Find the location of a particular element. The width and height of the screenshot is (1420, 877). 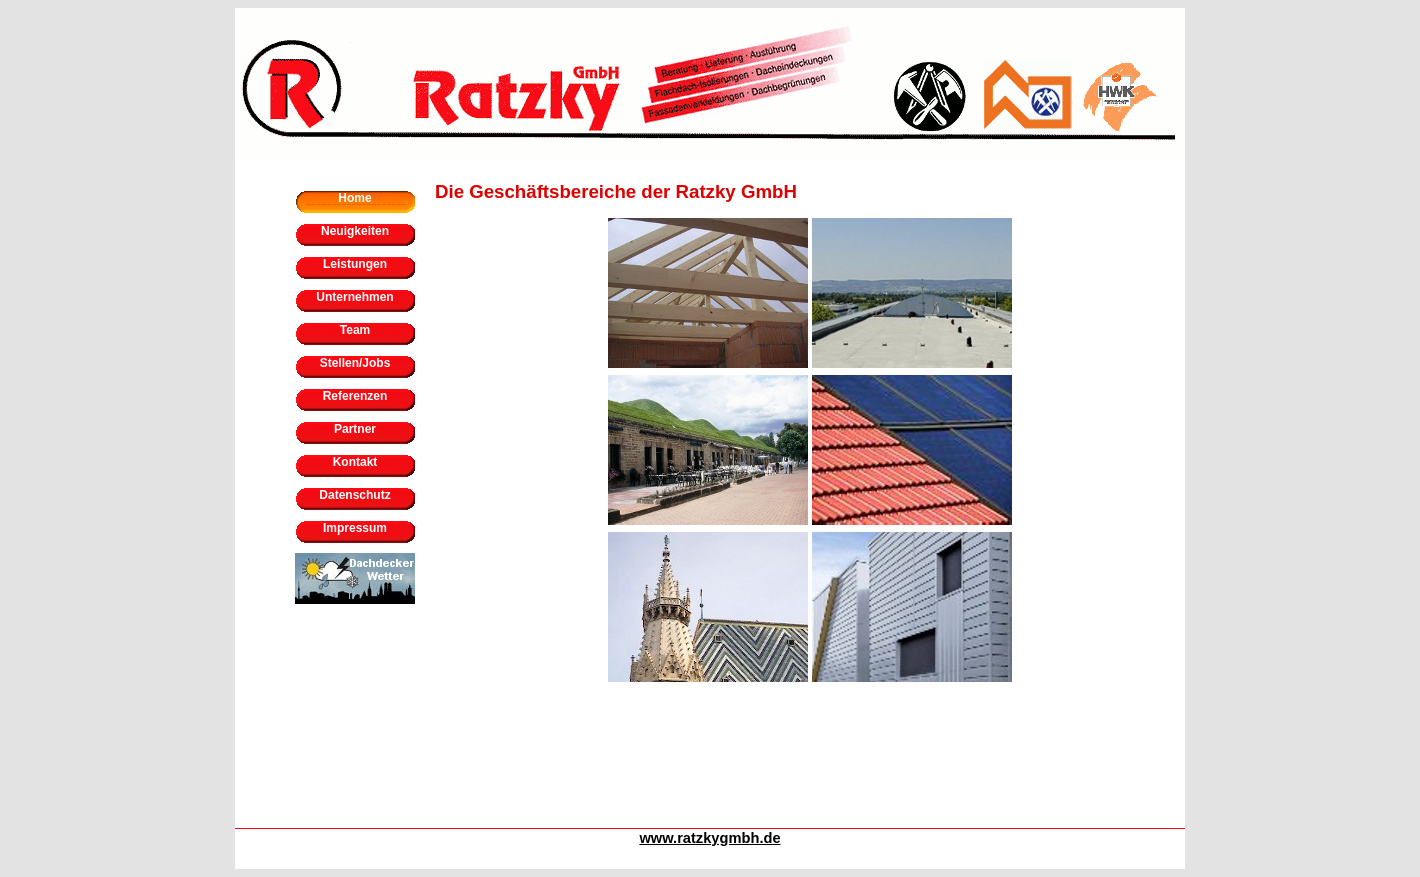

Datenschutz is located at coordinates (354, 495).